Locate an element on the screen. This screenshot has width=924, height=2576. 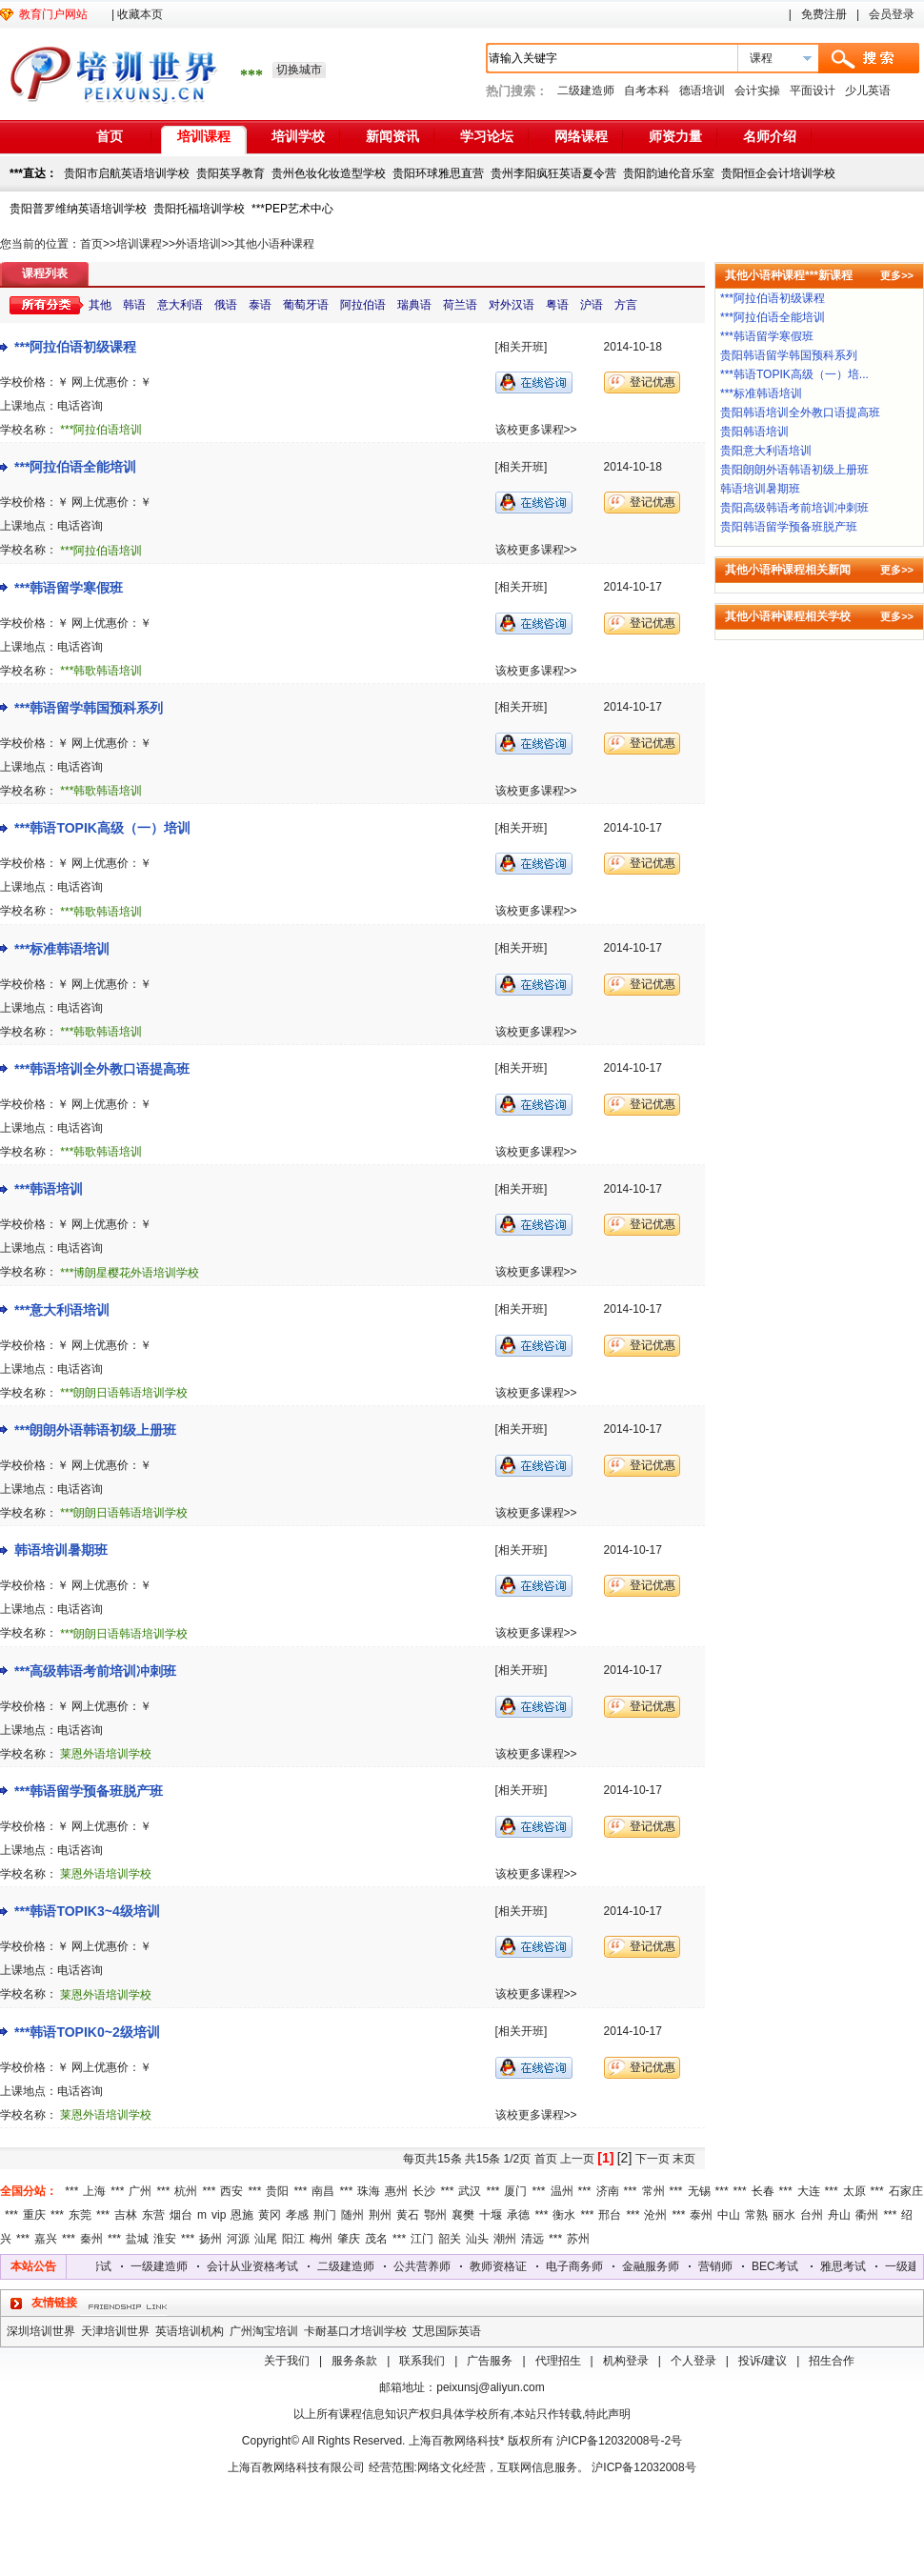
茂名 is located at coordinates (376, 2238).